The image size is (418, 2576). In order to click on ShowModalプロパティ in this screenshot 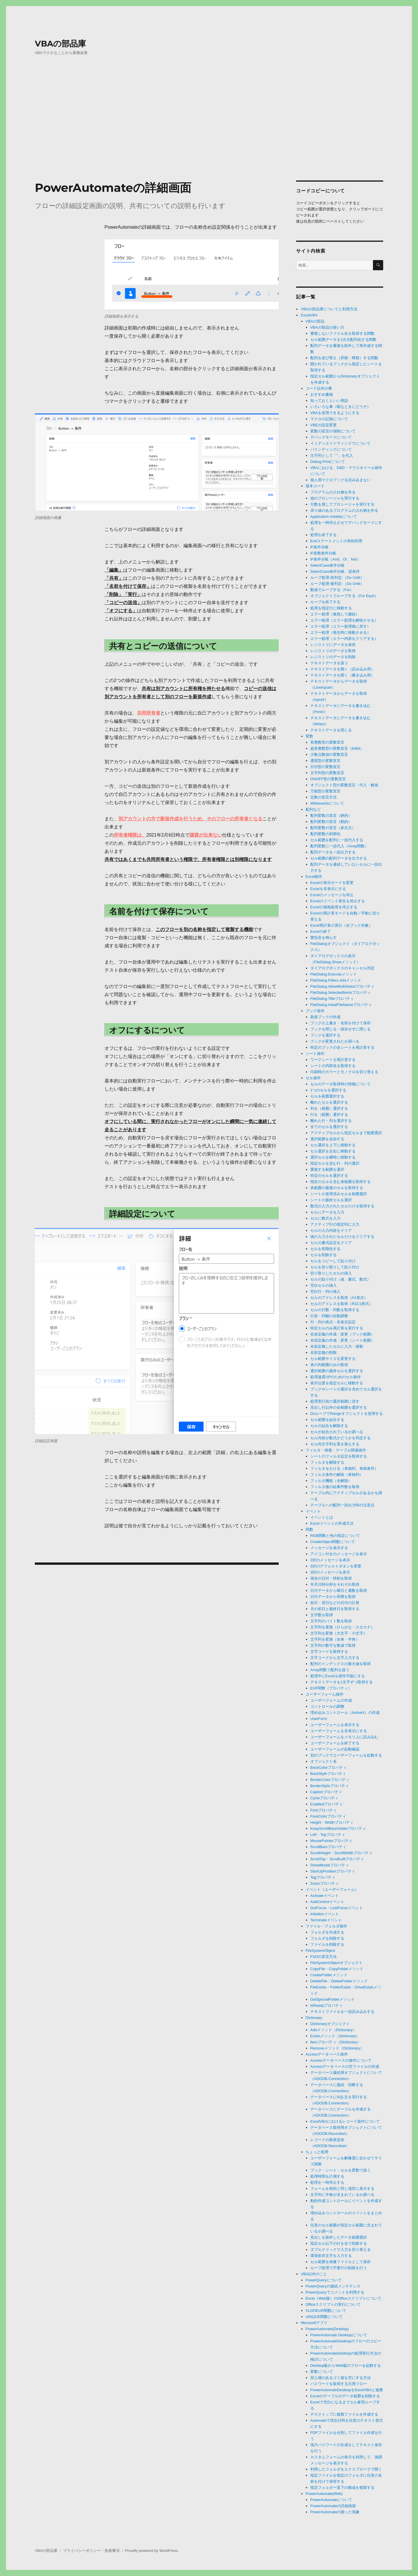, I will do `click(329, 1865)`.